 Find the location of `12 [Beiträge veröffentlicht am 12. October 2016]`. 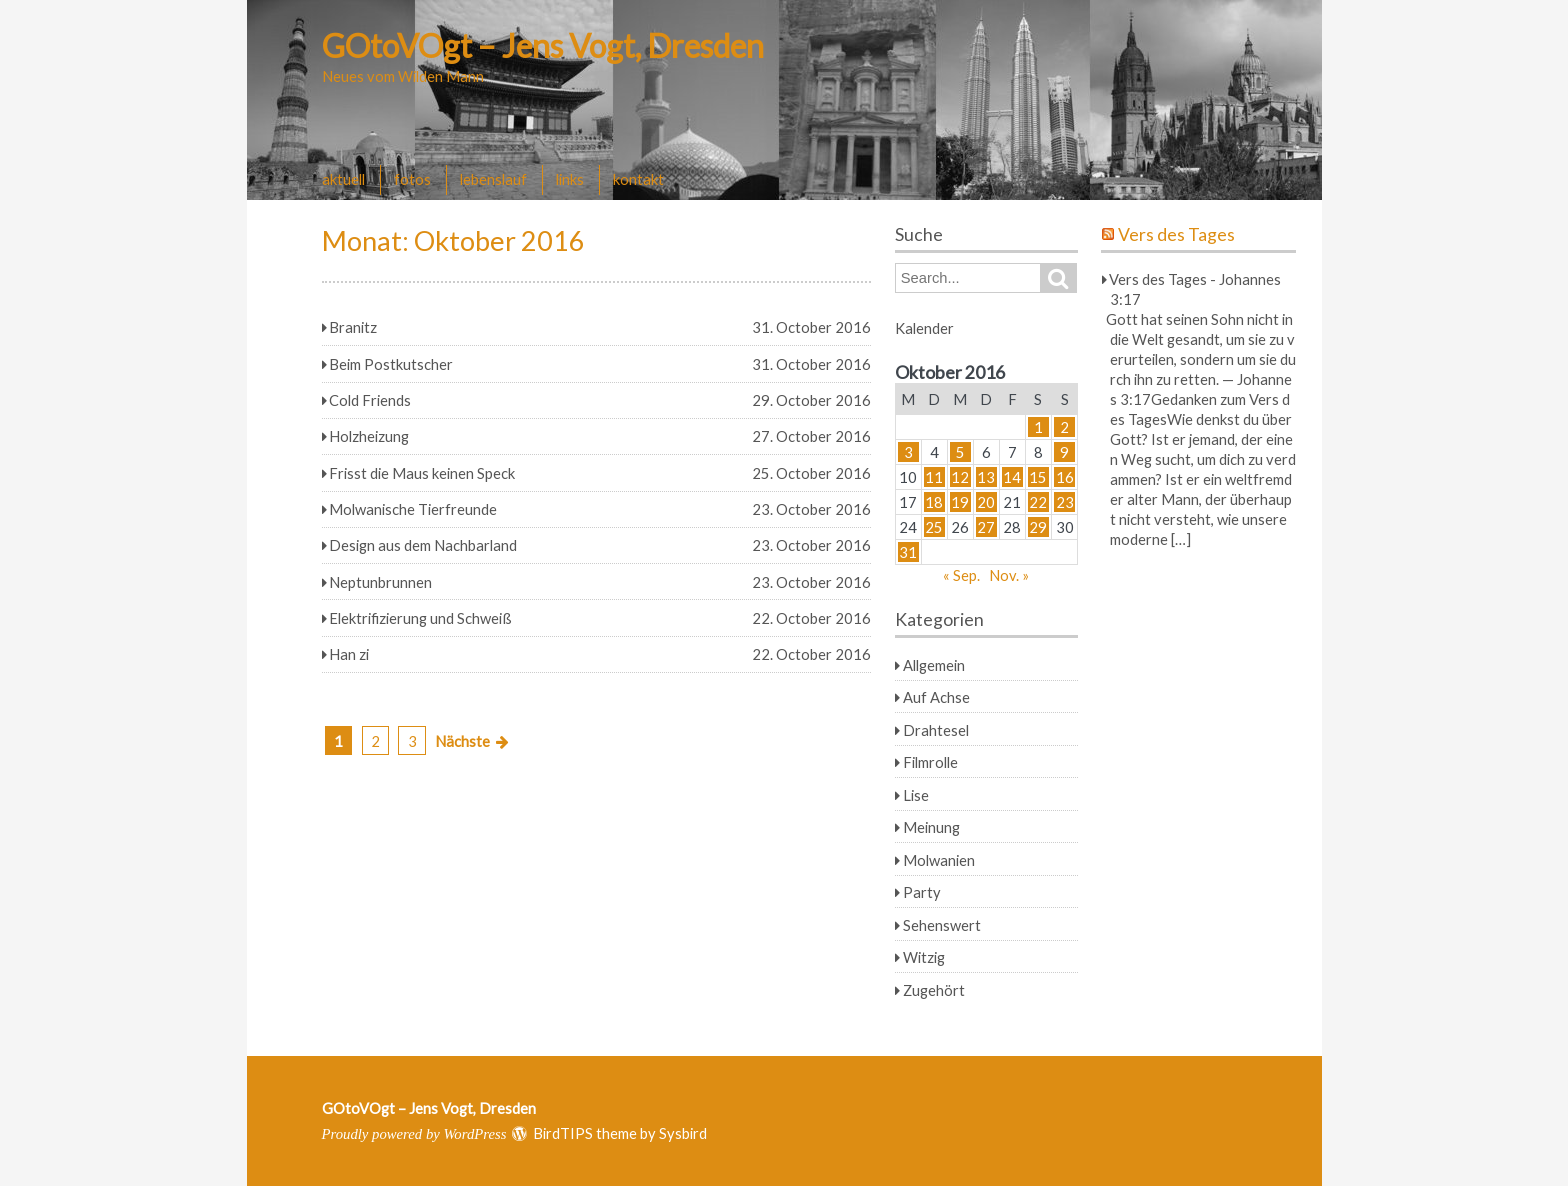

12 [Beiträge veröffentlicht am 12. October 2016] is located at coordinates (960, 477).